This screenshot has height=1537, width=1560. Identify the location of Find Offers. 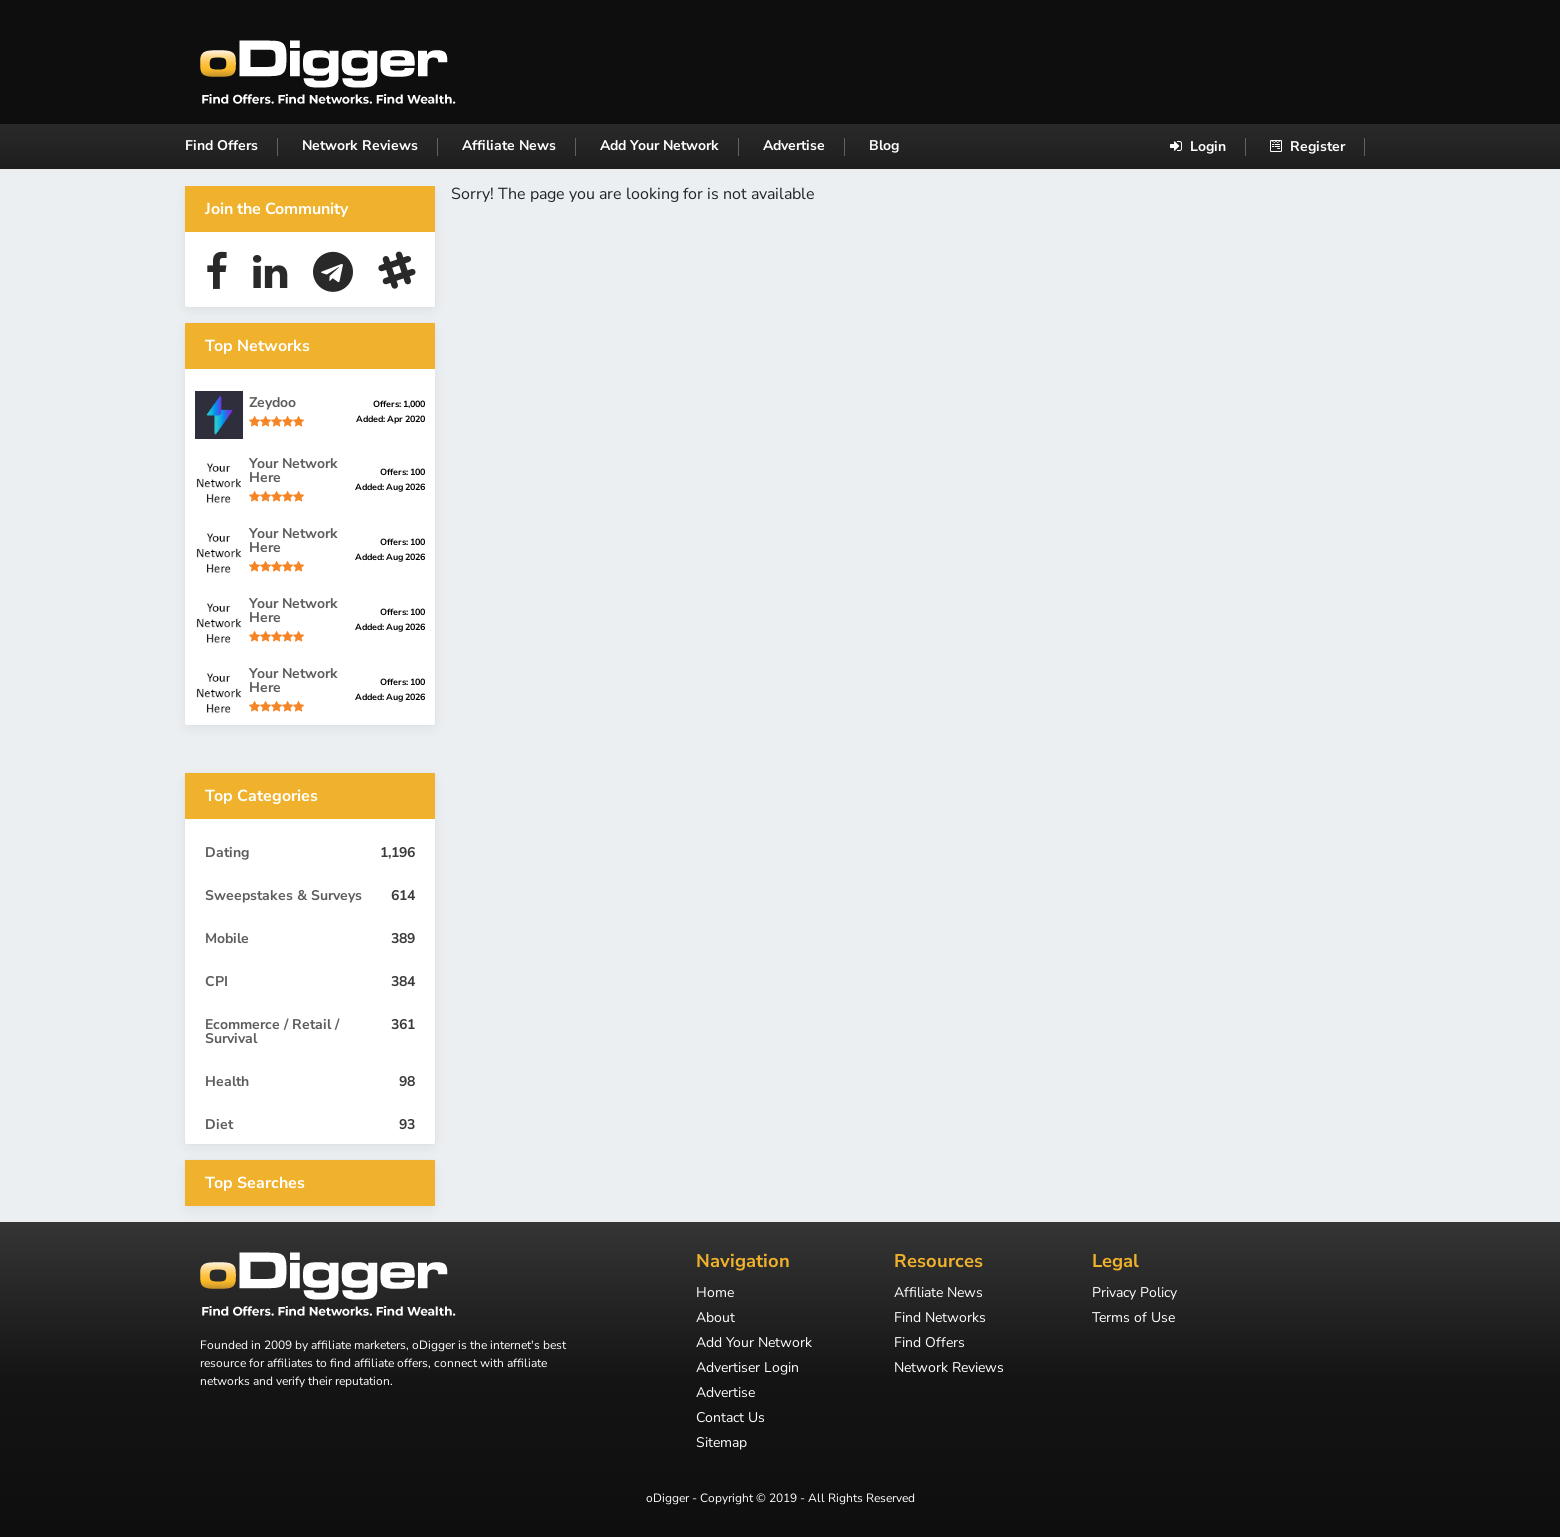
(221, 145).